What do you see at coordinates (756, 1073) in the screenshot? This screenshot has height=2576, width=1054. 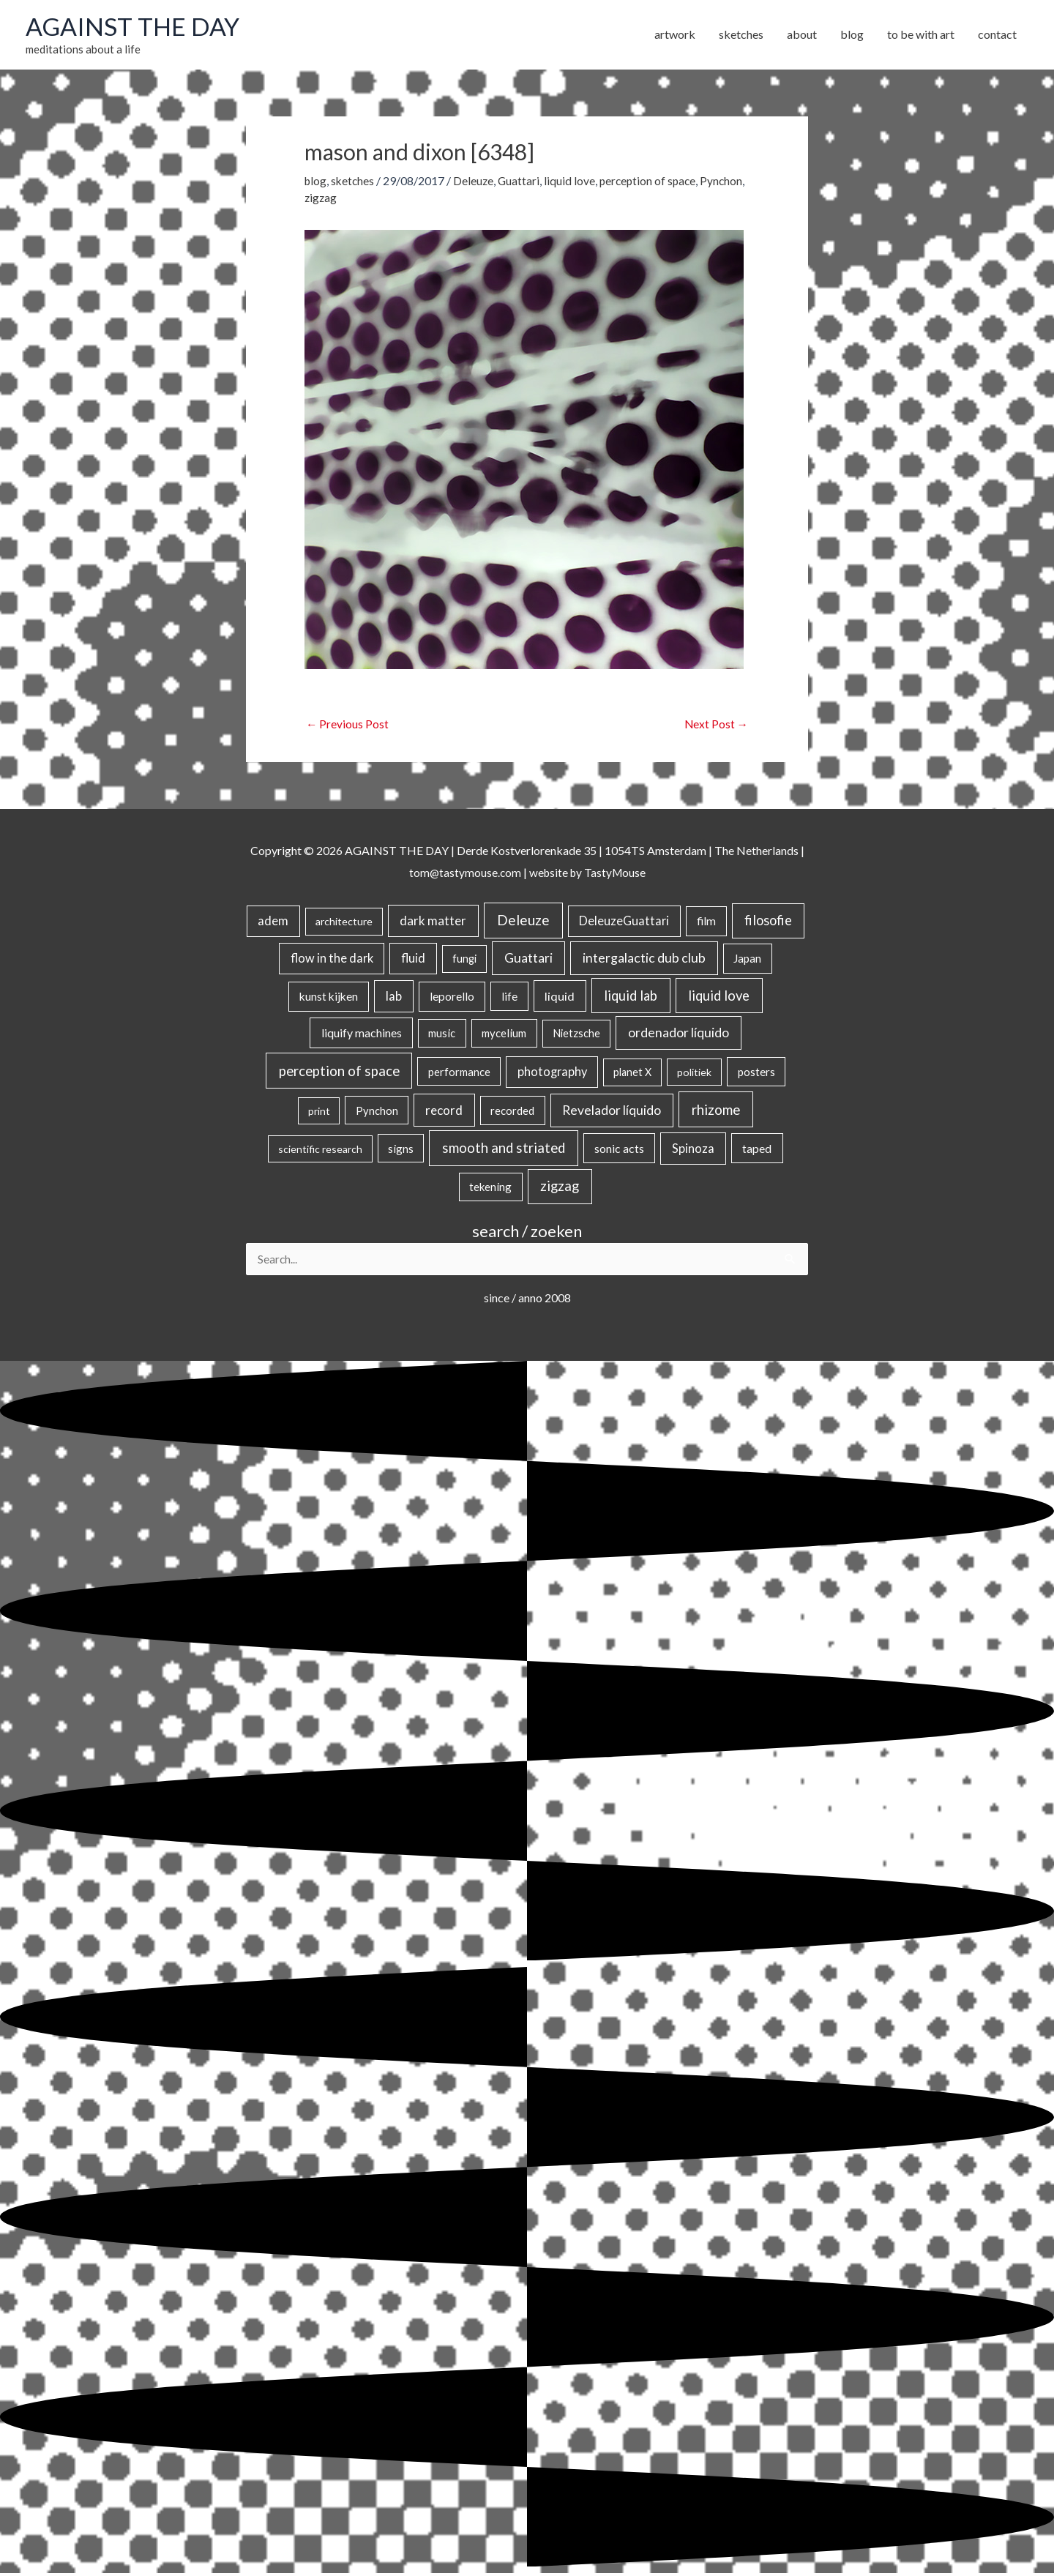 I see `posters [posters (26 items)]` at bounding box center [756, 1073].